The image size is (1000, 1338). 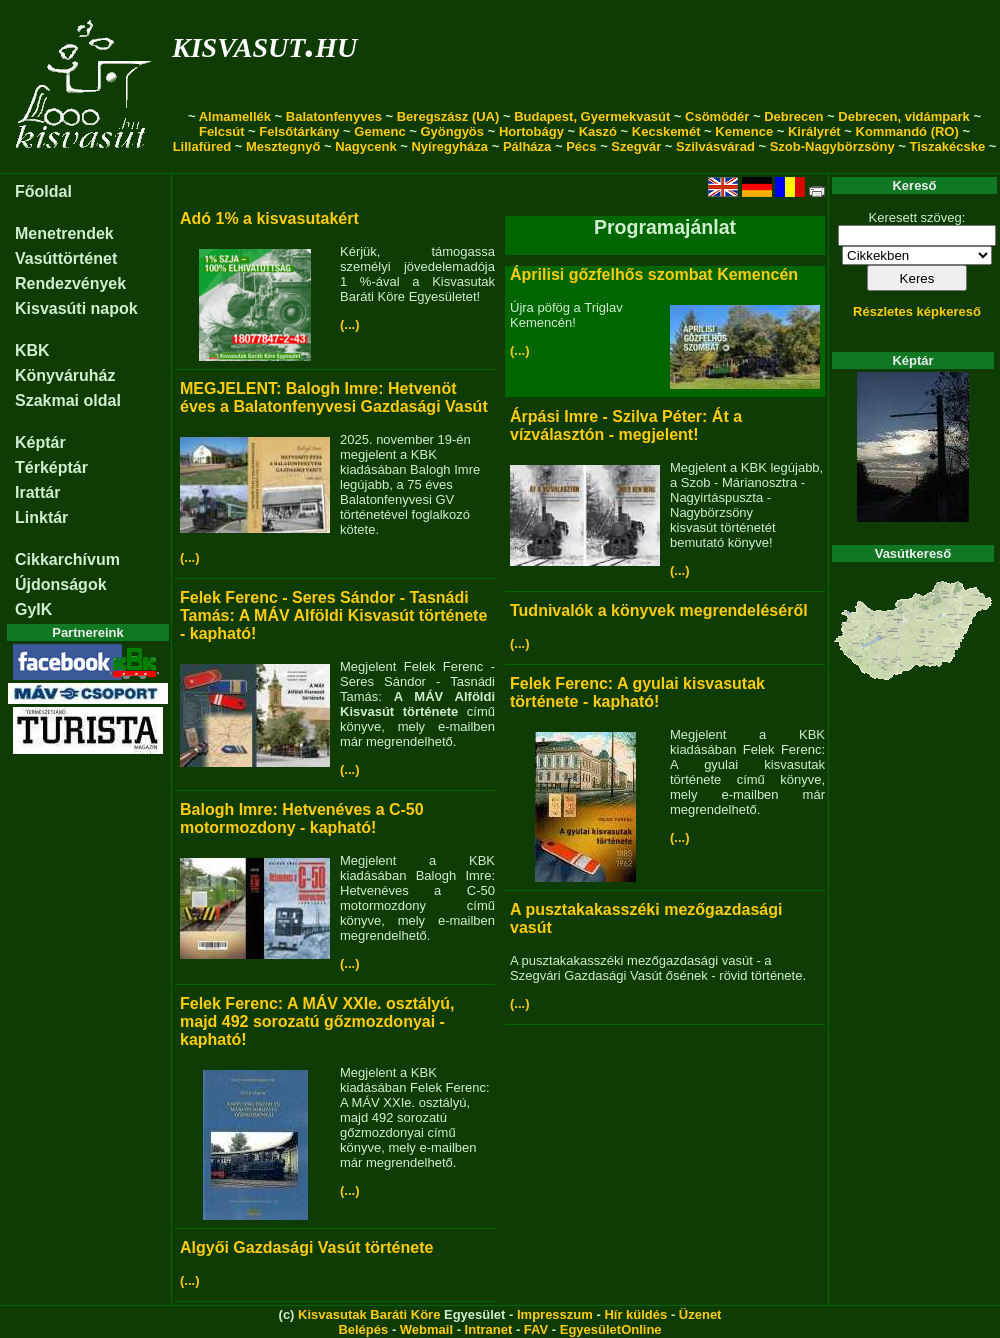 I want to click on Nyíregyháza, so click(x=449, y=146).